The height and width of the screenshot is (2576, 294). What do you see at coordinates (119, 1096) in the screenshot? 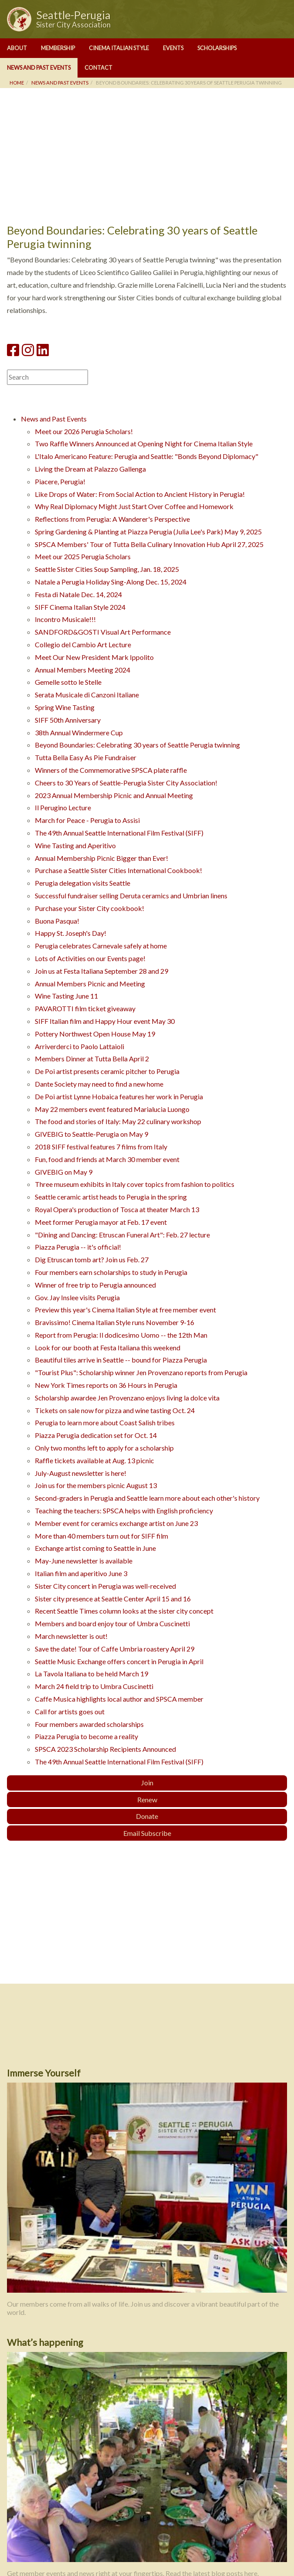
I see `De Poi artist Lynne Hobaica features her work in Perugia` at bounding box center [119, 1096].